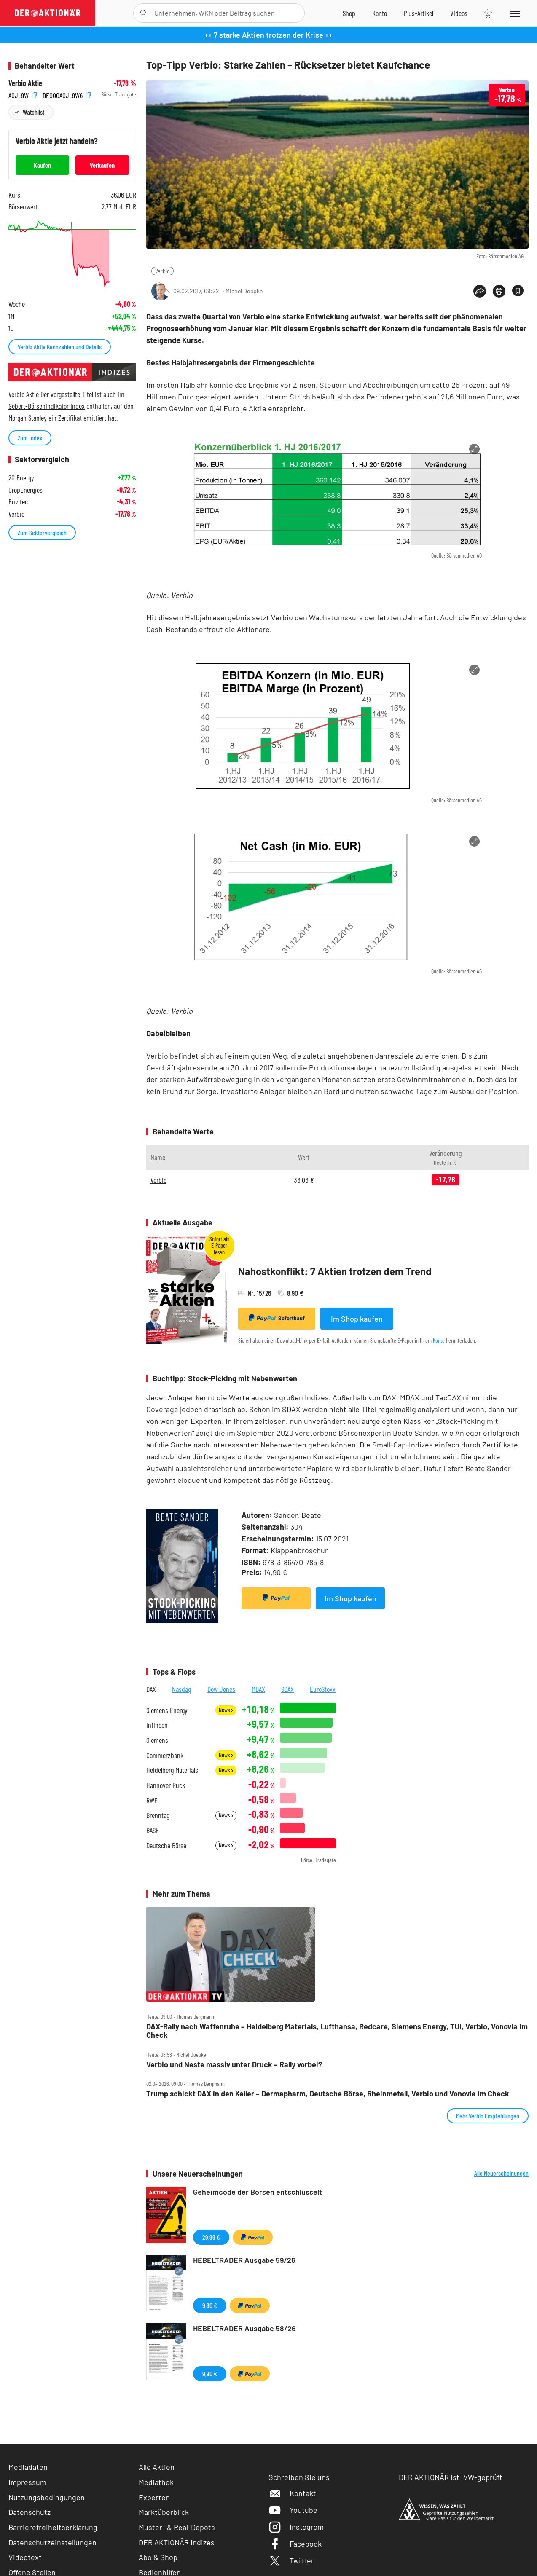 The height and width of the screenshot is (2576, 537). I want to click on Kontakt, so click(292, 2493).